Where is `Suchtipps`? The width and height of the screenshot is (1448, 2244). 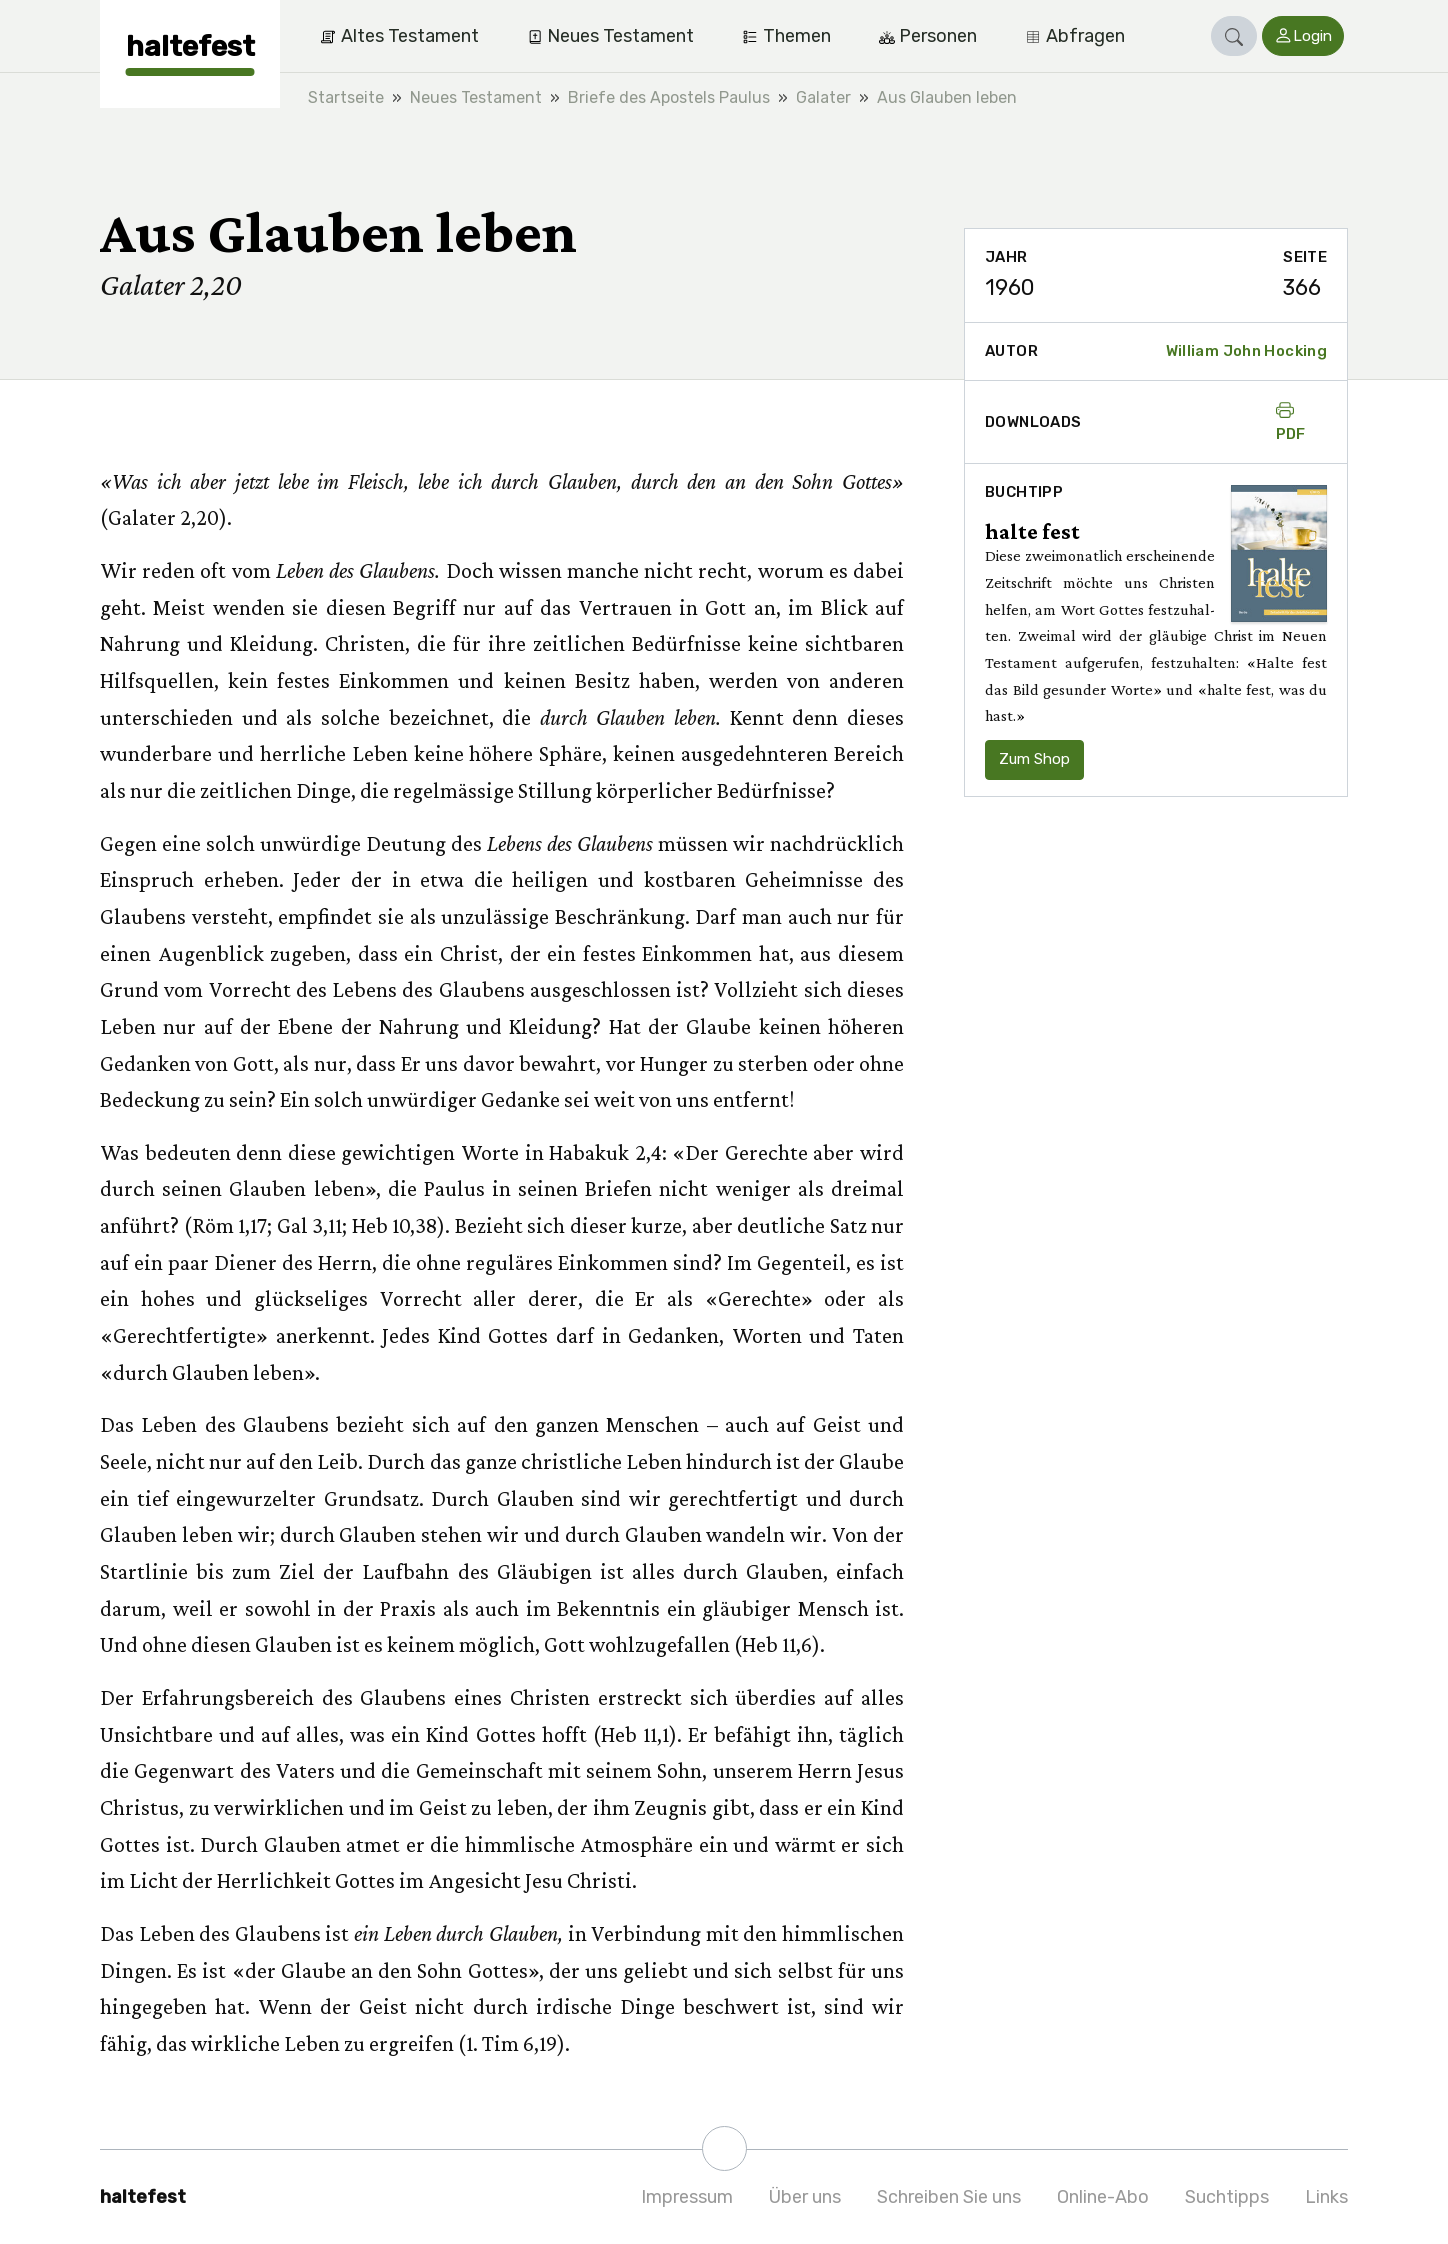 Suchtipps is located at coordinates (1227, 2197).